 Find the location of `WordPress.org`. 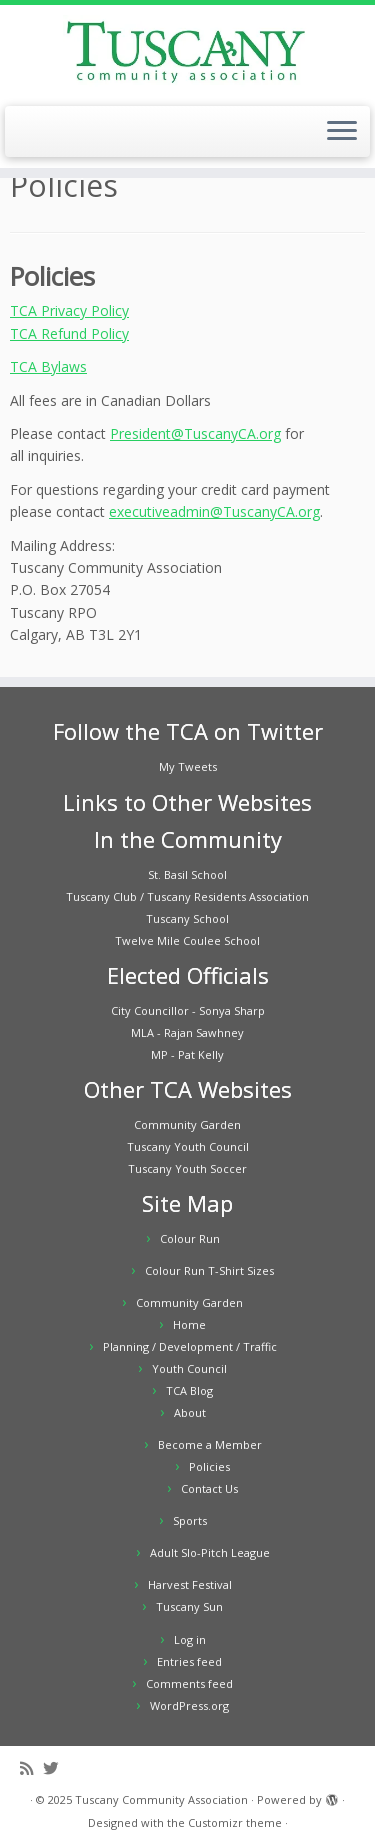

WordPress.org is located at coordinates (189, 1705).